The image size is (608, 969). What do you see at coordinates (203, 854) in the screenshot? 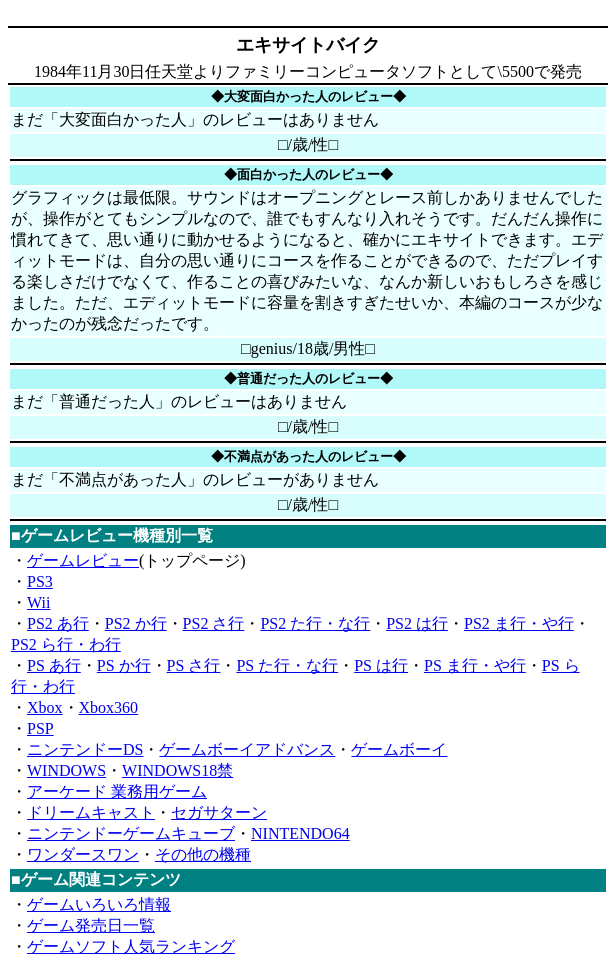
I see `その他の機種` at bounding box center [203, 854].